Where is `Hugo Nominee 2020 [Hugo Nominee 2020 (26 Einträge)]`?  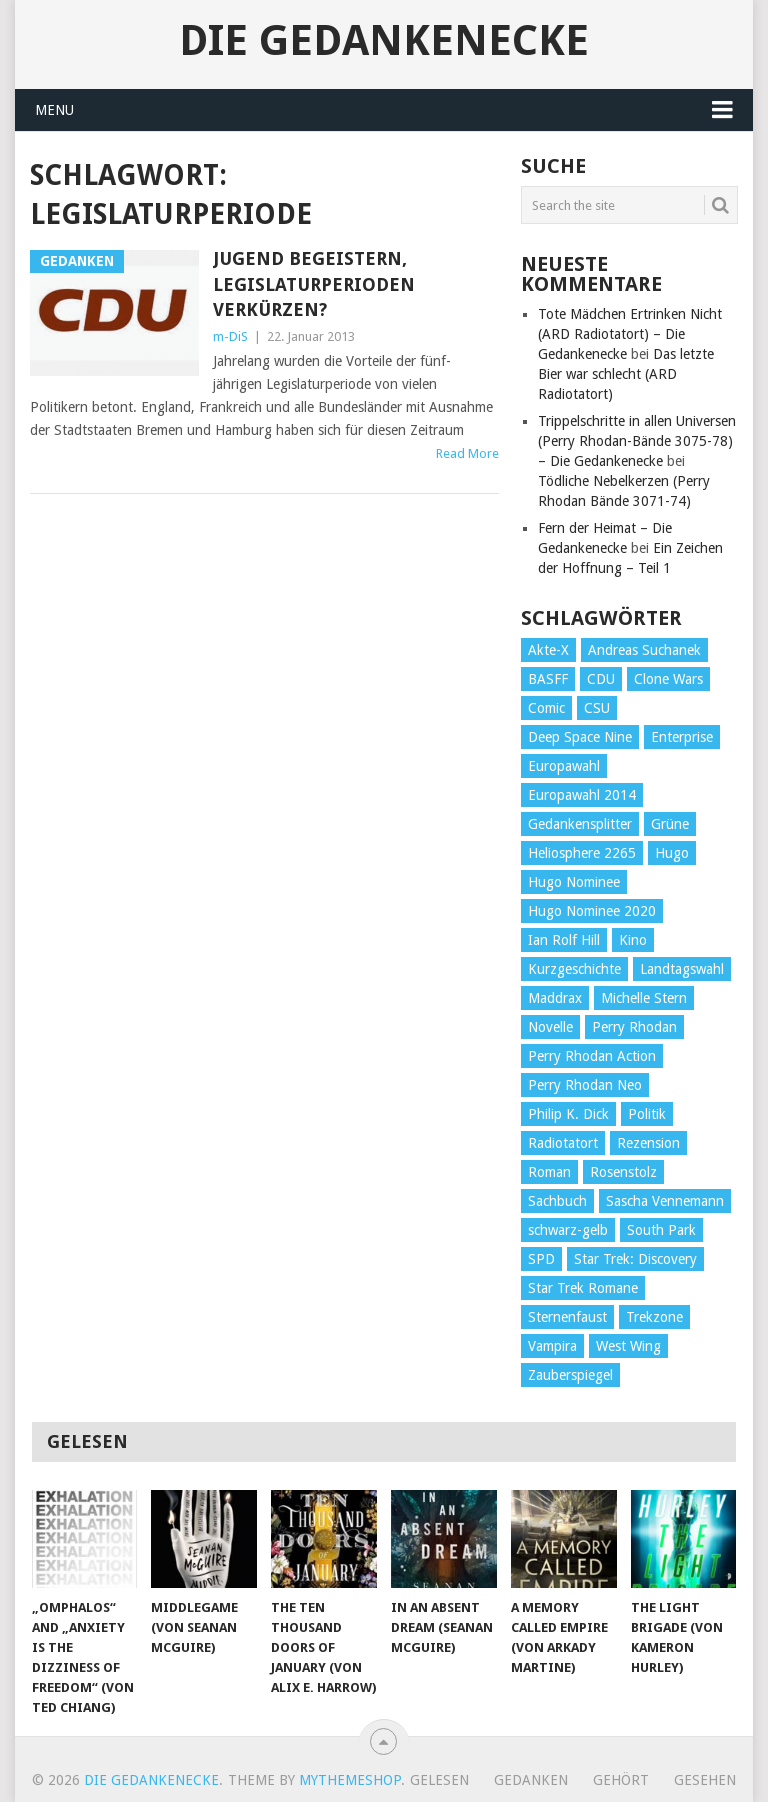 Hugo Nominee 2020 [Hugo Nominee 2020 (26 Einträge)] is located at coordinates (592, 911).